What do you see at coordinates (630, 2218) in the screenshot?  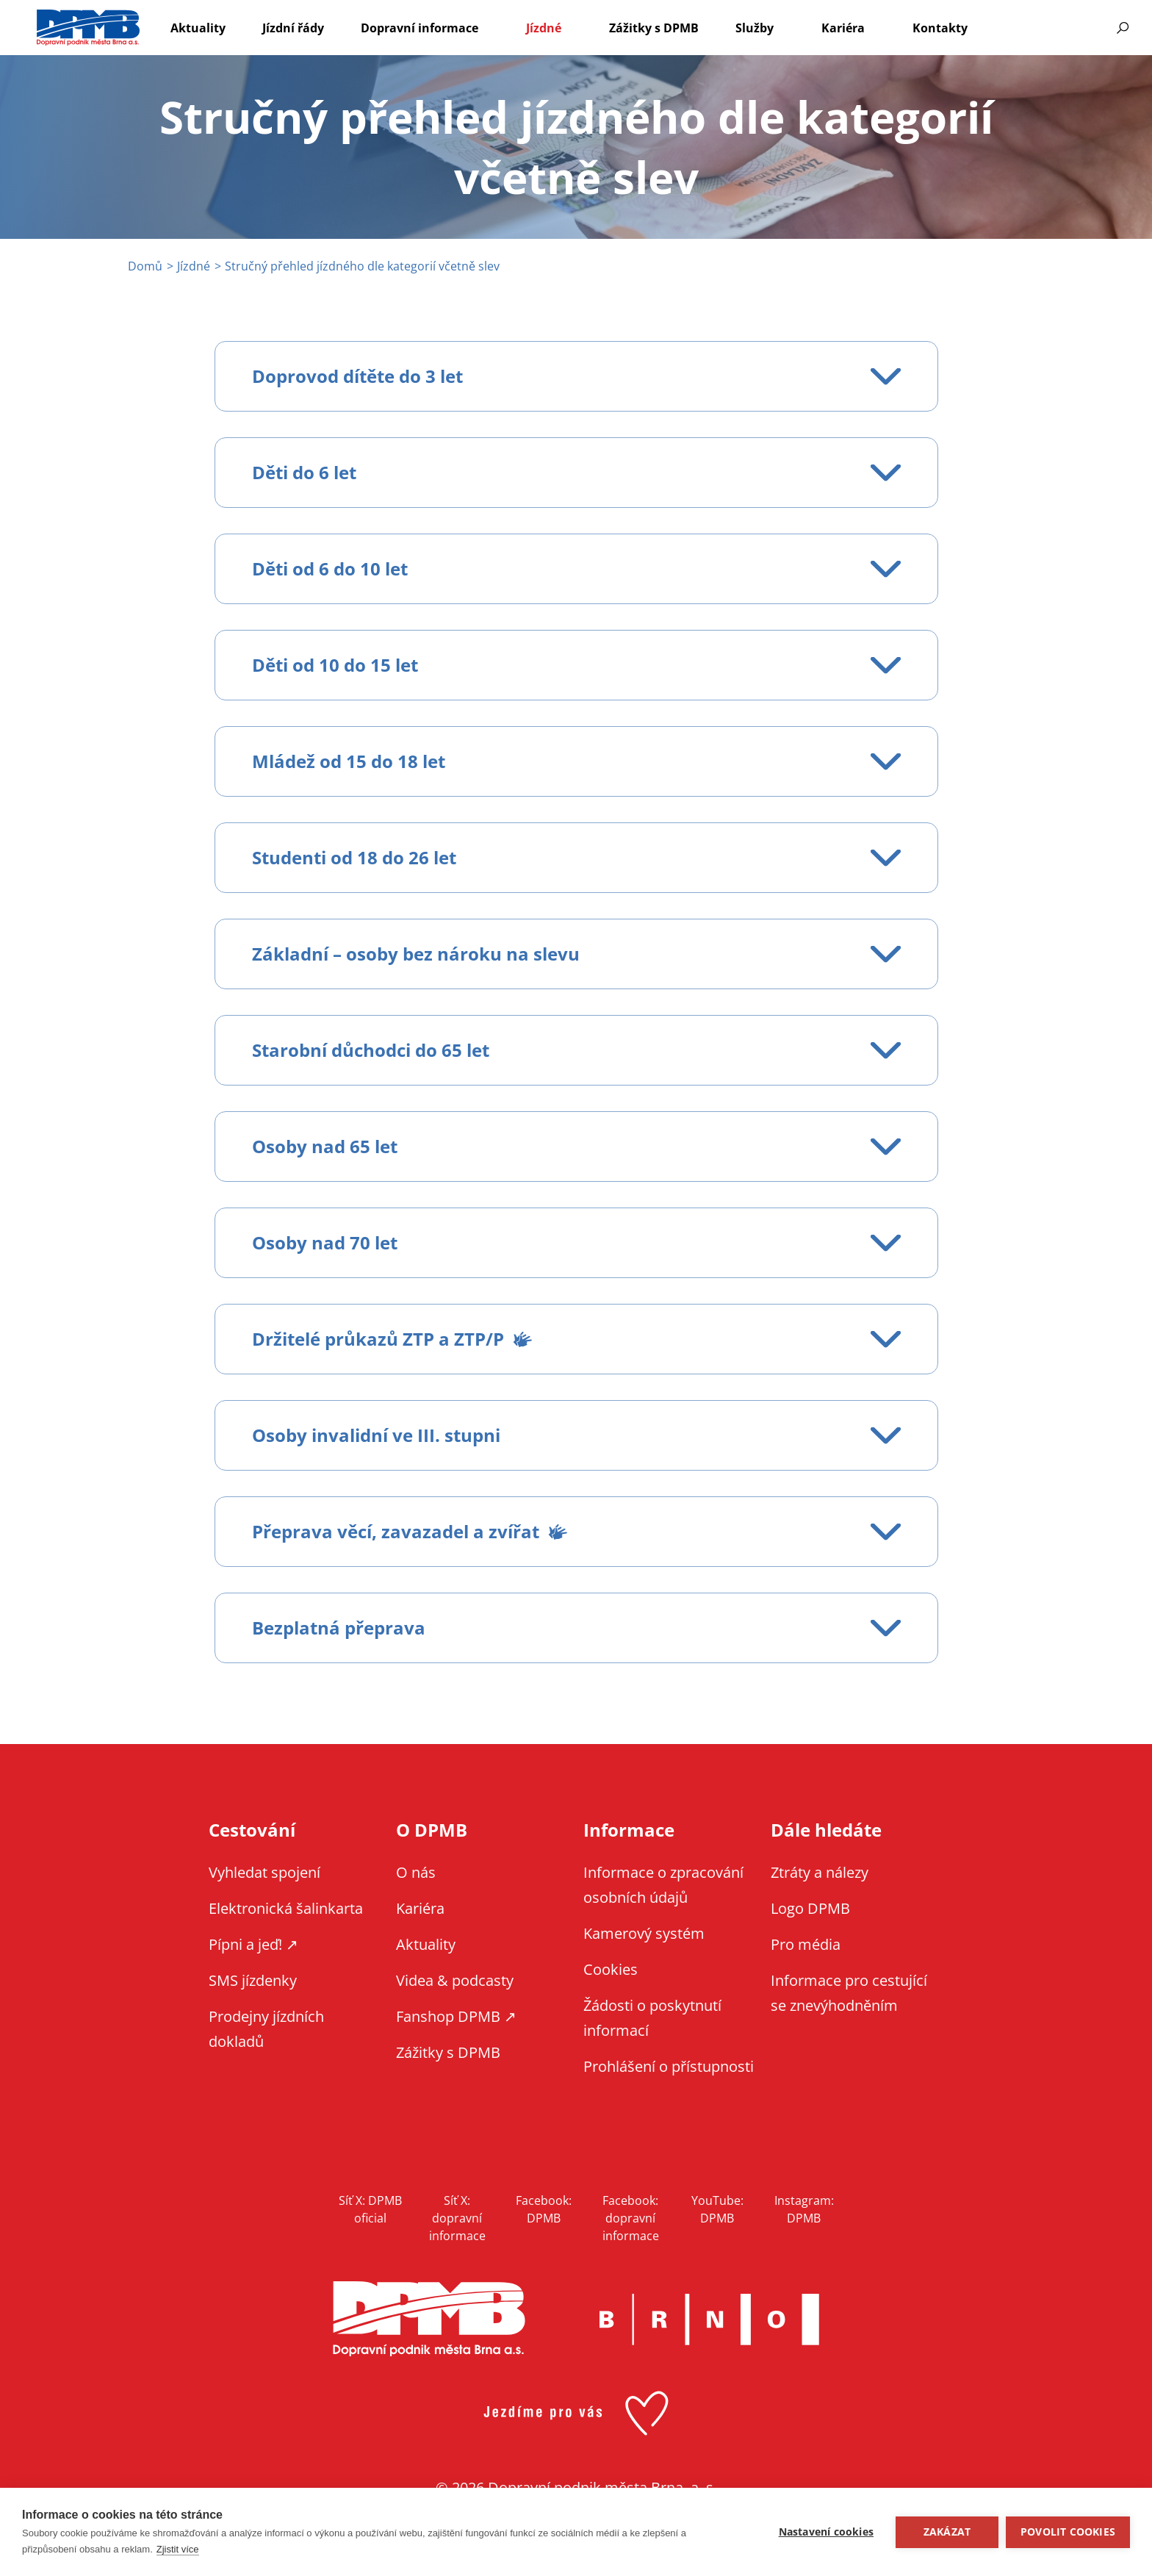 I see `Facebook: dopravní informace` at bounding box center [630, 2218].